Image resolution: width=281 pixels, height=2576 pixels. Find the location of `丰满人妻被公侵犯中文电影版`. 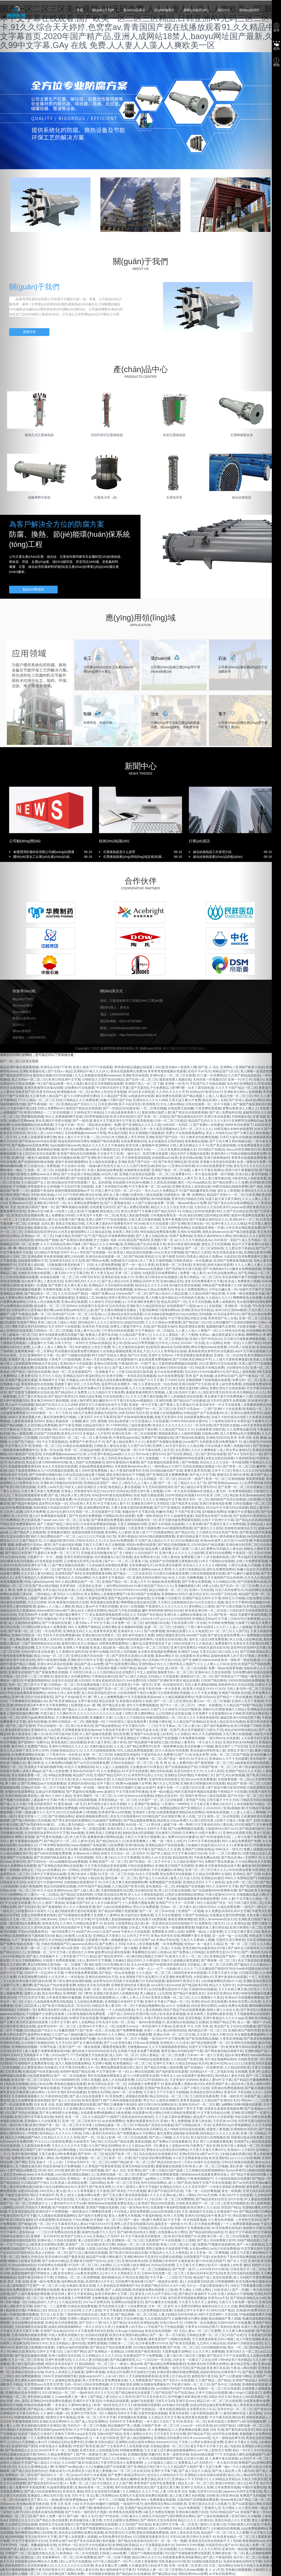

丰满人妻被公侵犯中文电影版 is located at coordinates (112, 2059).